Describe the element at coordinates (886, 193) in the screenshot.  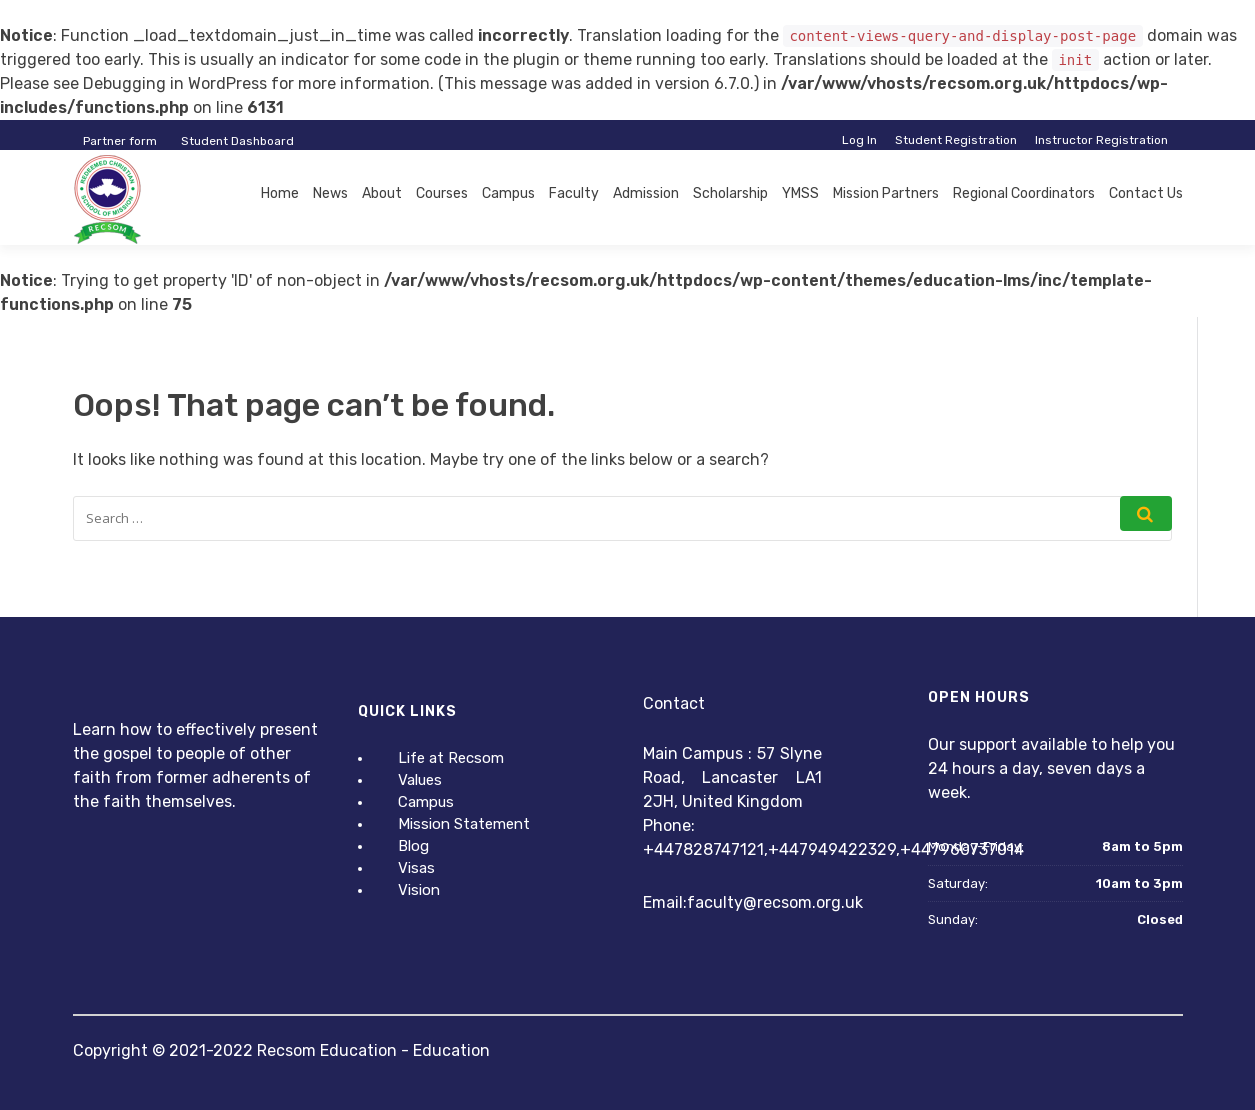
I see `Mission Partners` at that location.